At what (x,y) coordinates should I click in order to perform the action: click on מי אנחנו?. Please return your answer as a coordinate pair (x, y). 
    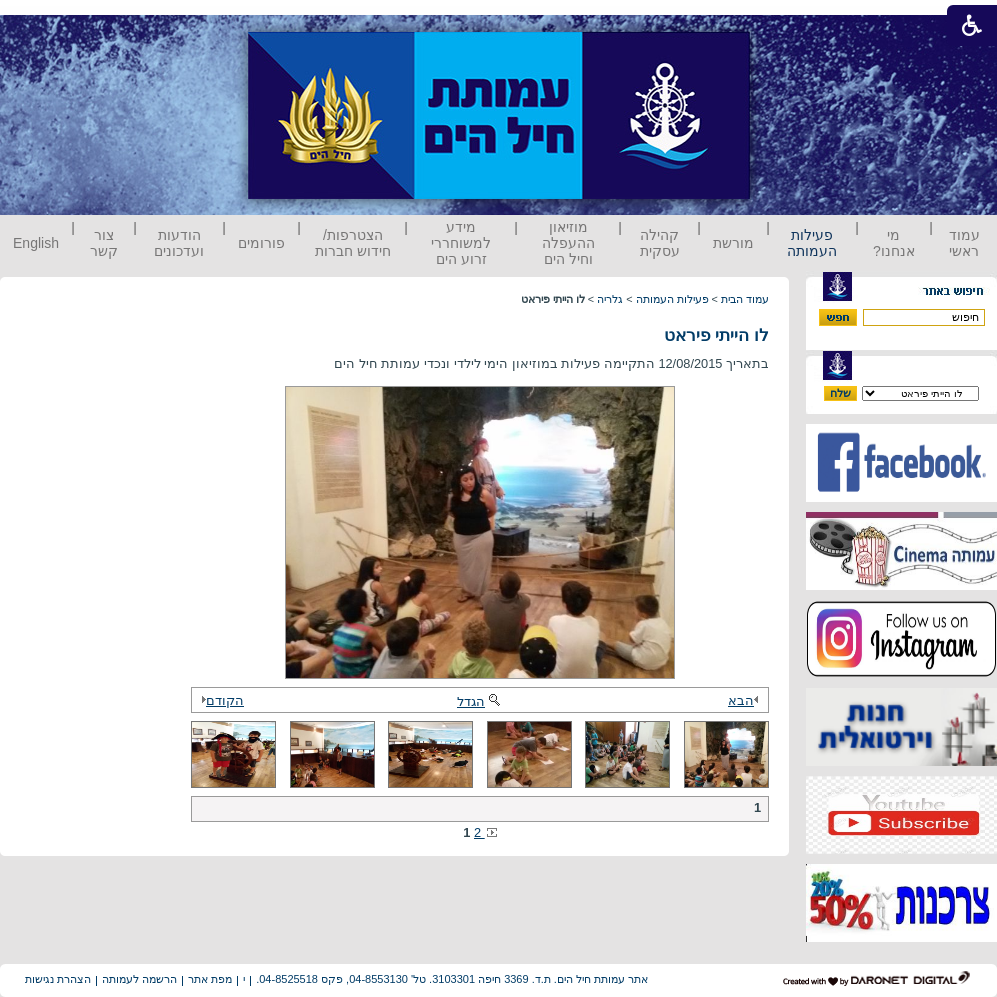
    Looking at the image, I should click on (894, 243).